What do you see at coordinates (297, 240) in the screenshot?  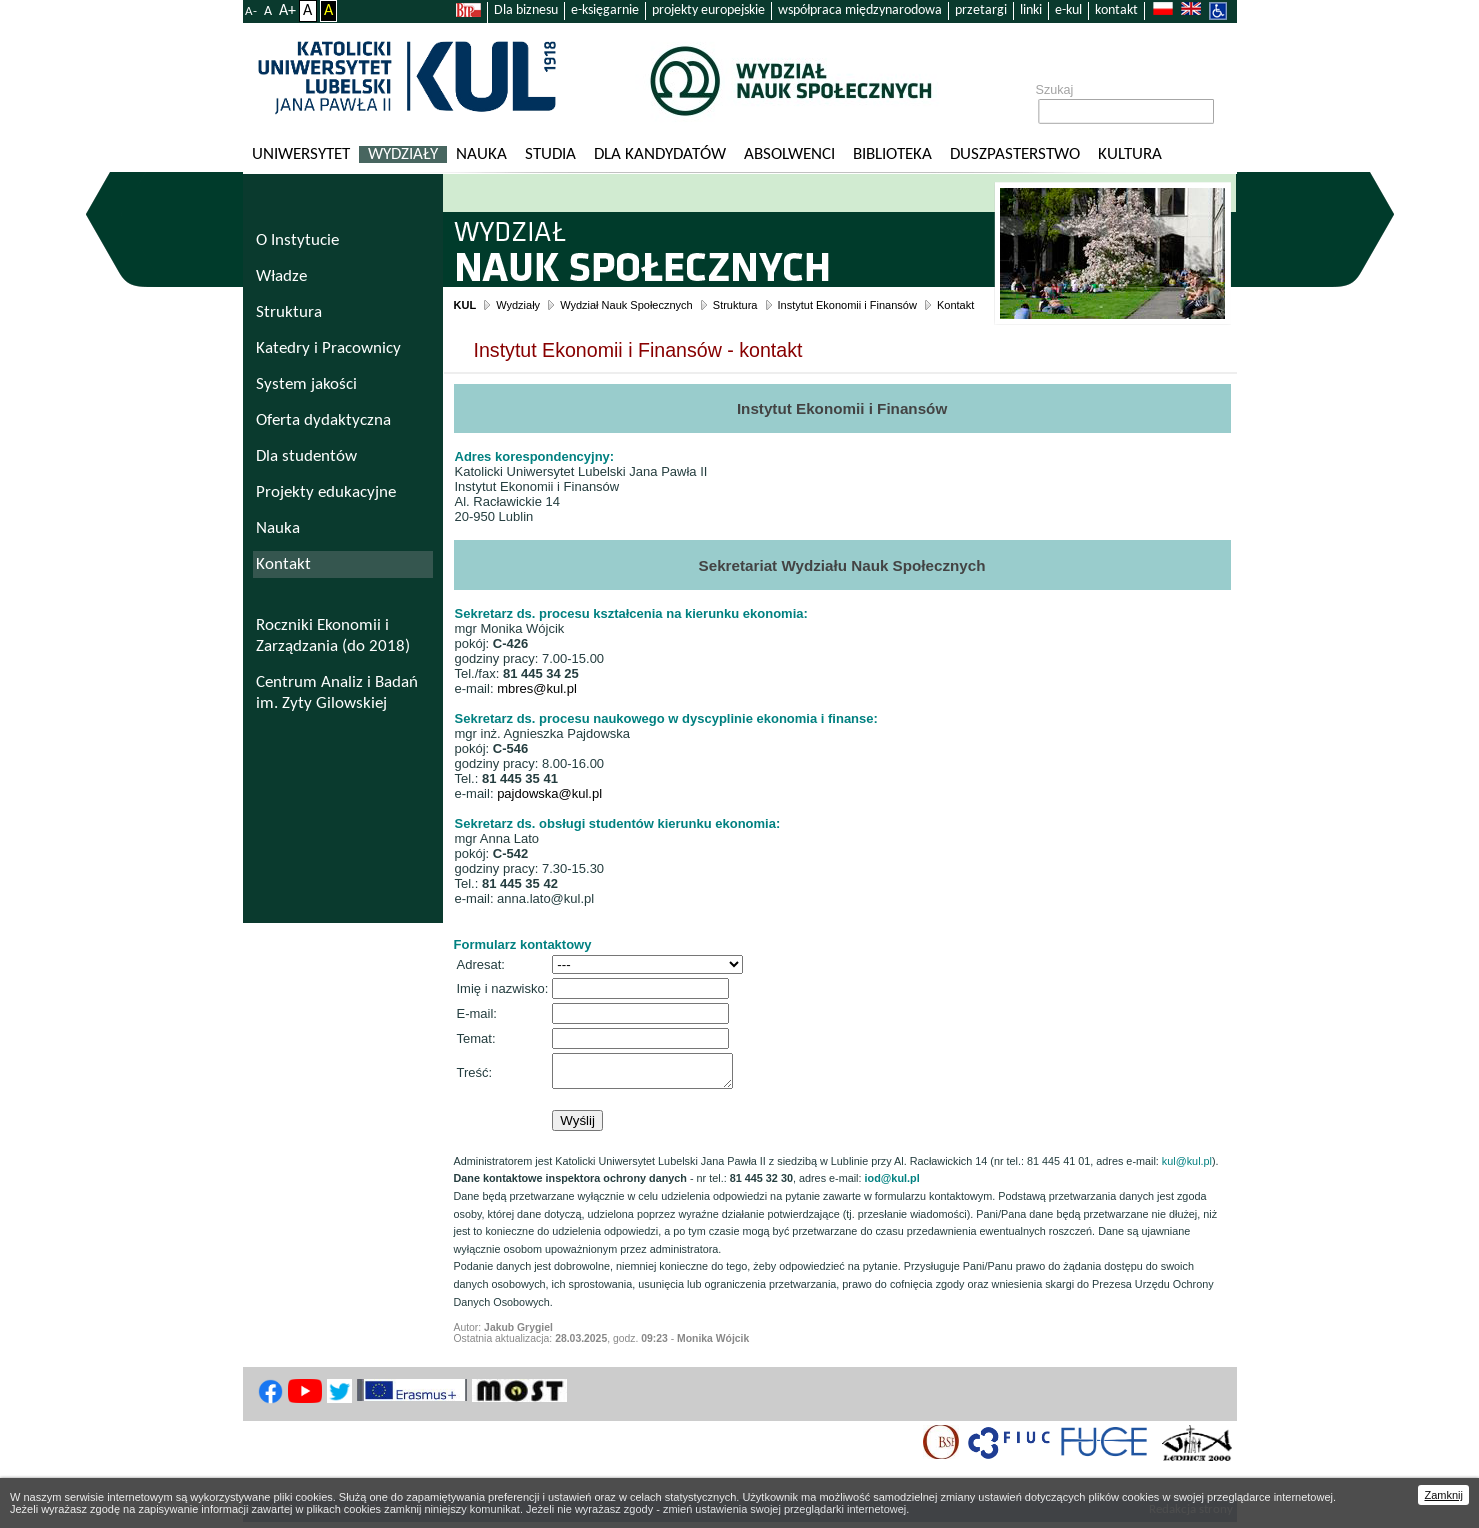 I see `O Instytucie` at bounding box center [297, 240].